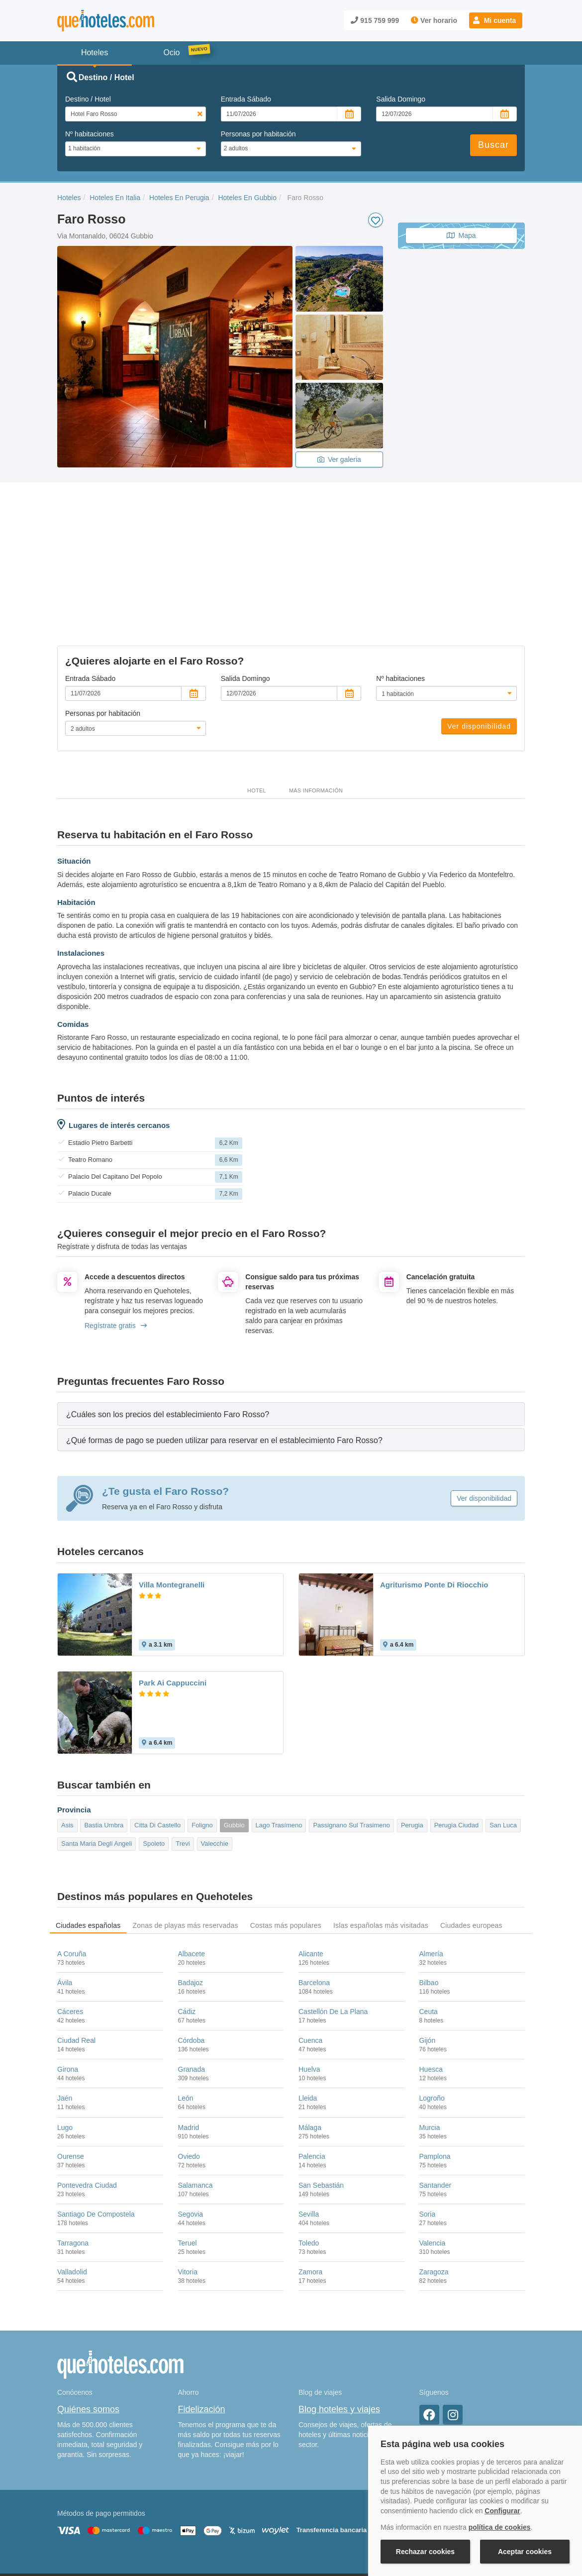  Describe the element at coordinates (479, 643) in the screenshot. I see `Ver disponibilidad` at that location.